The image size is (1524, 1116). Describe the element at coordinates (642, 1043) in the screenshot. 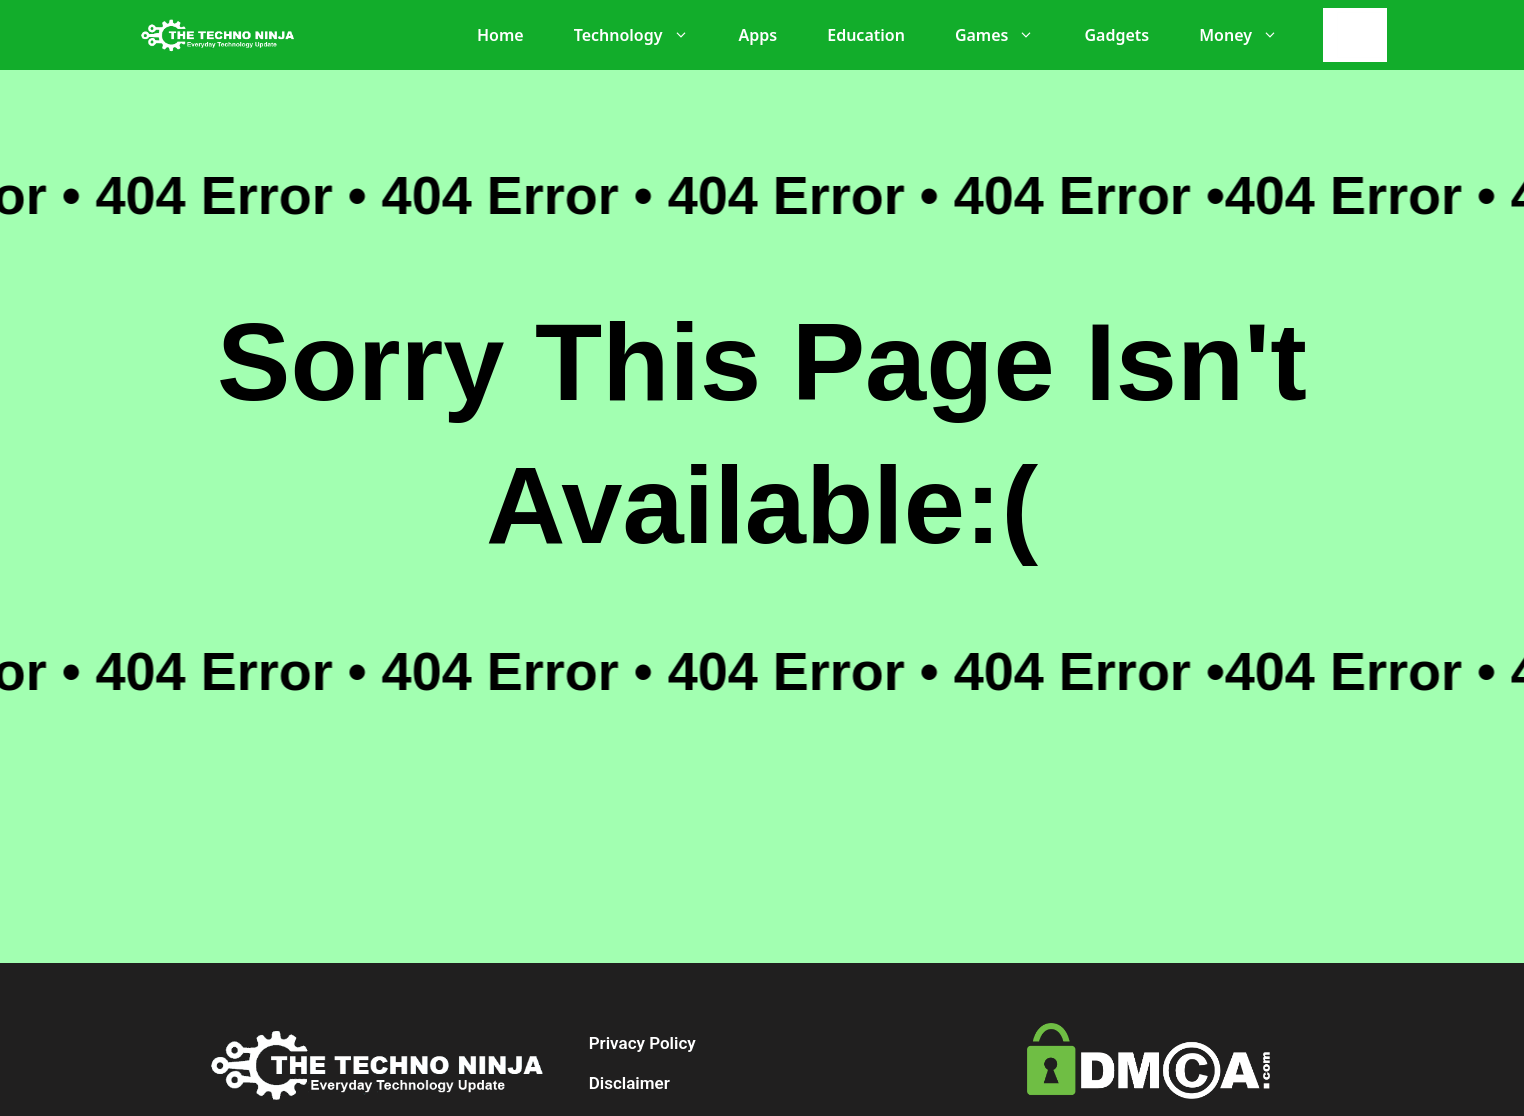

I see `Privacy Policy` at that location.